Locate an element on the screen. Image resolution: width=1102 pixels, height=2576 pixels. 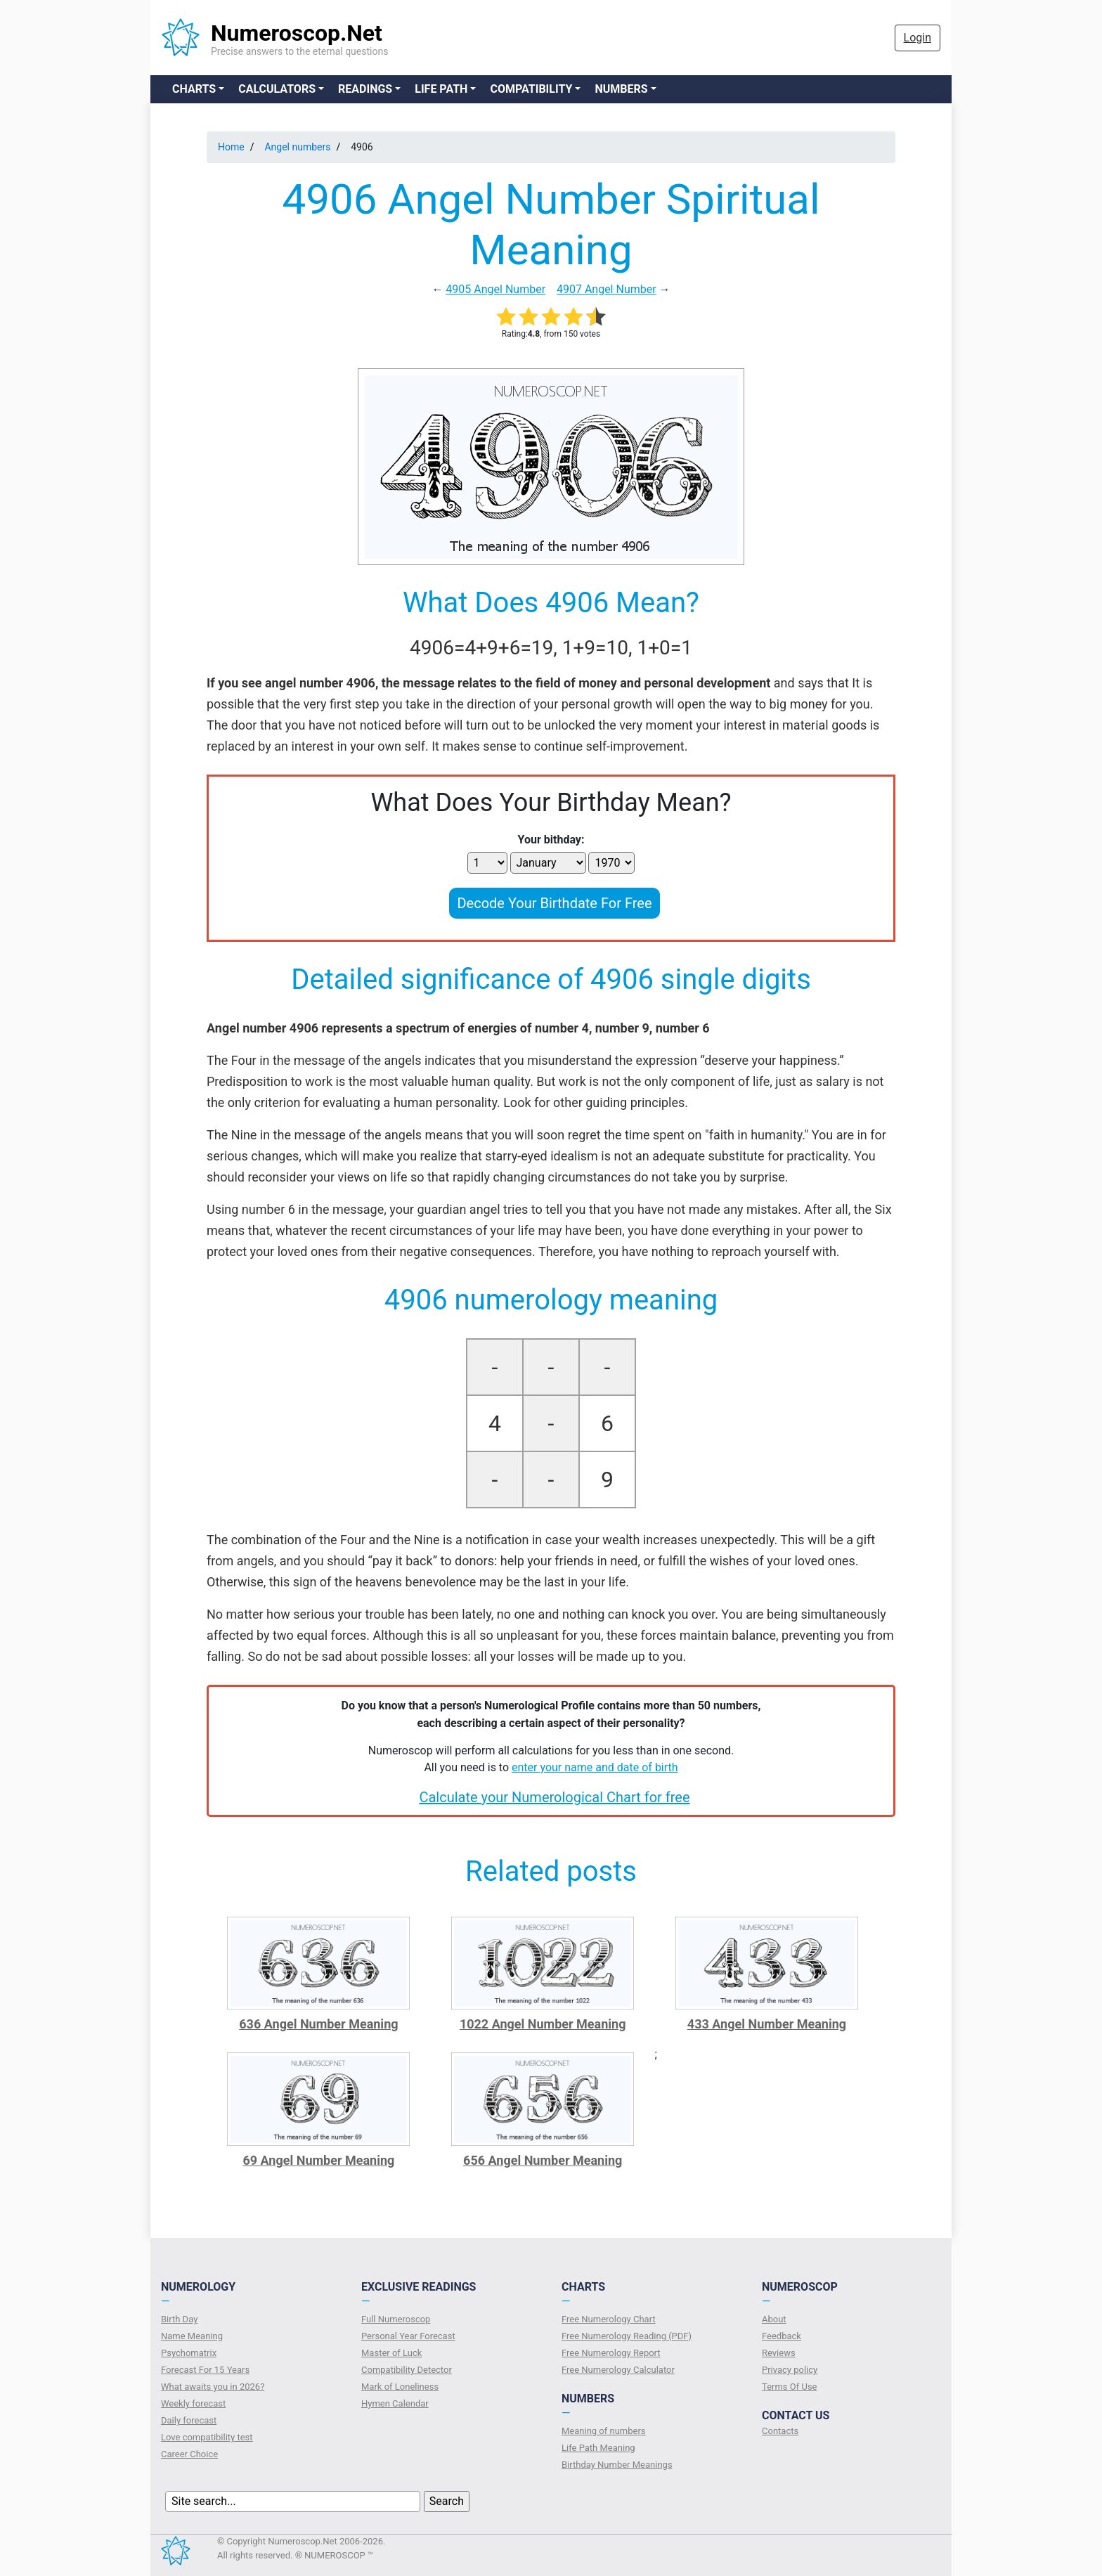
Birthday Number Meanings is located at coordinates (617, 2464).